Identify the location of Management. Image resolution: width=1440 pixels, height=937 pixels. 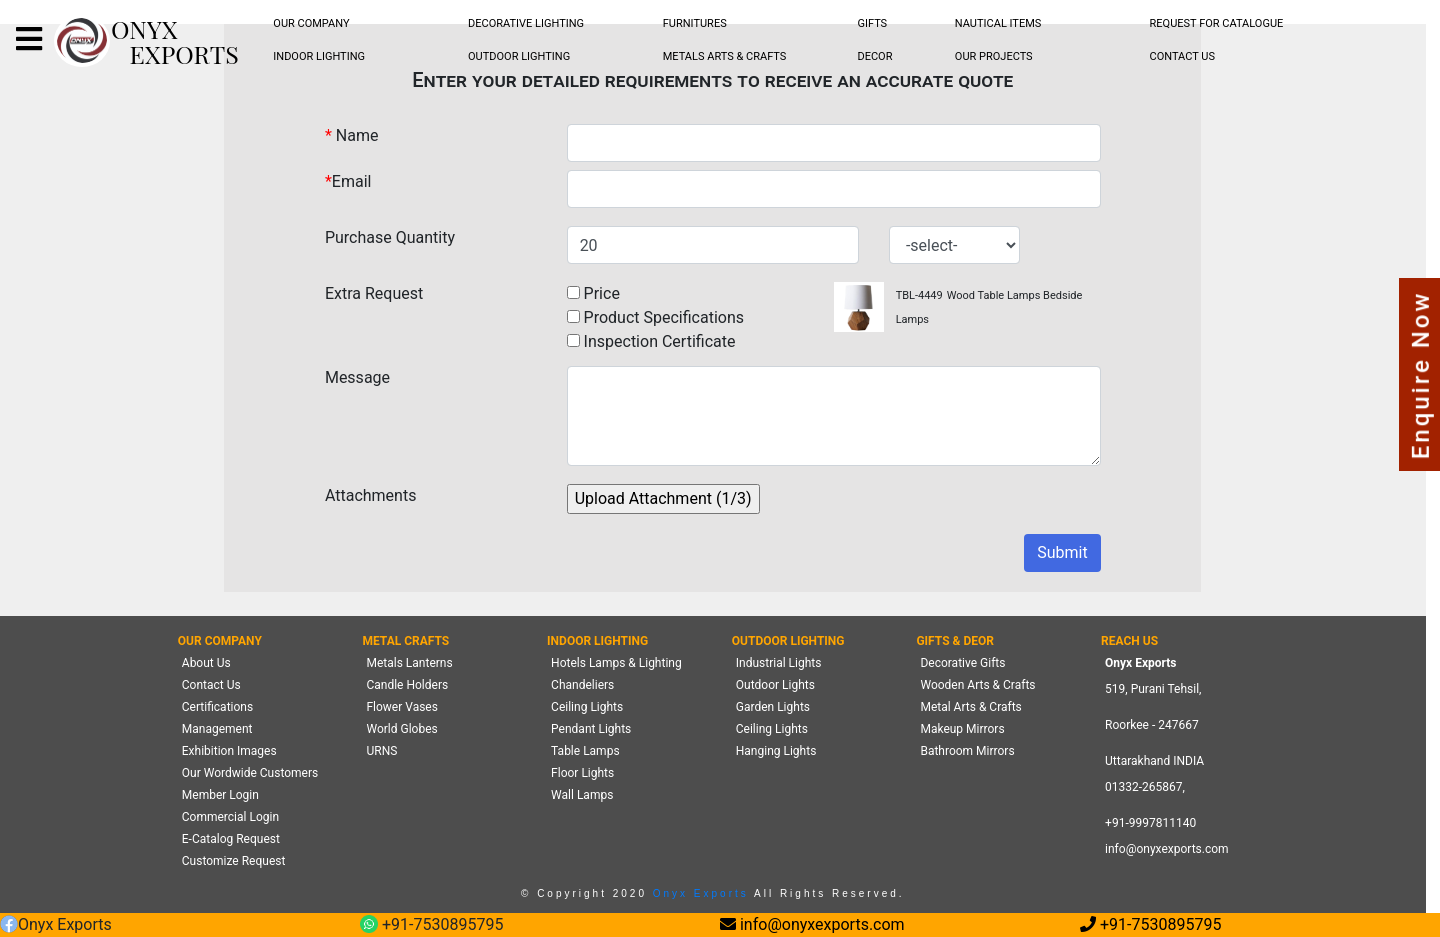
(217, 729).